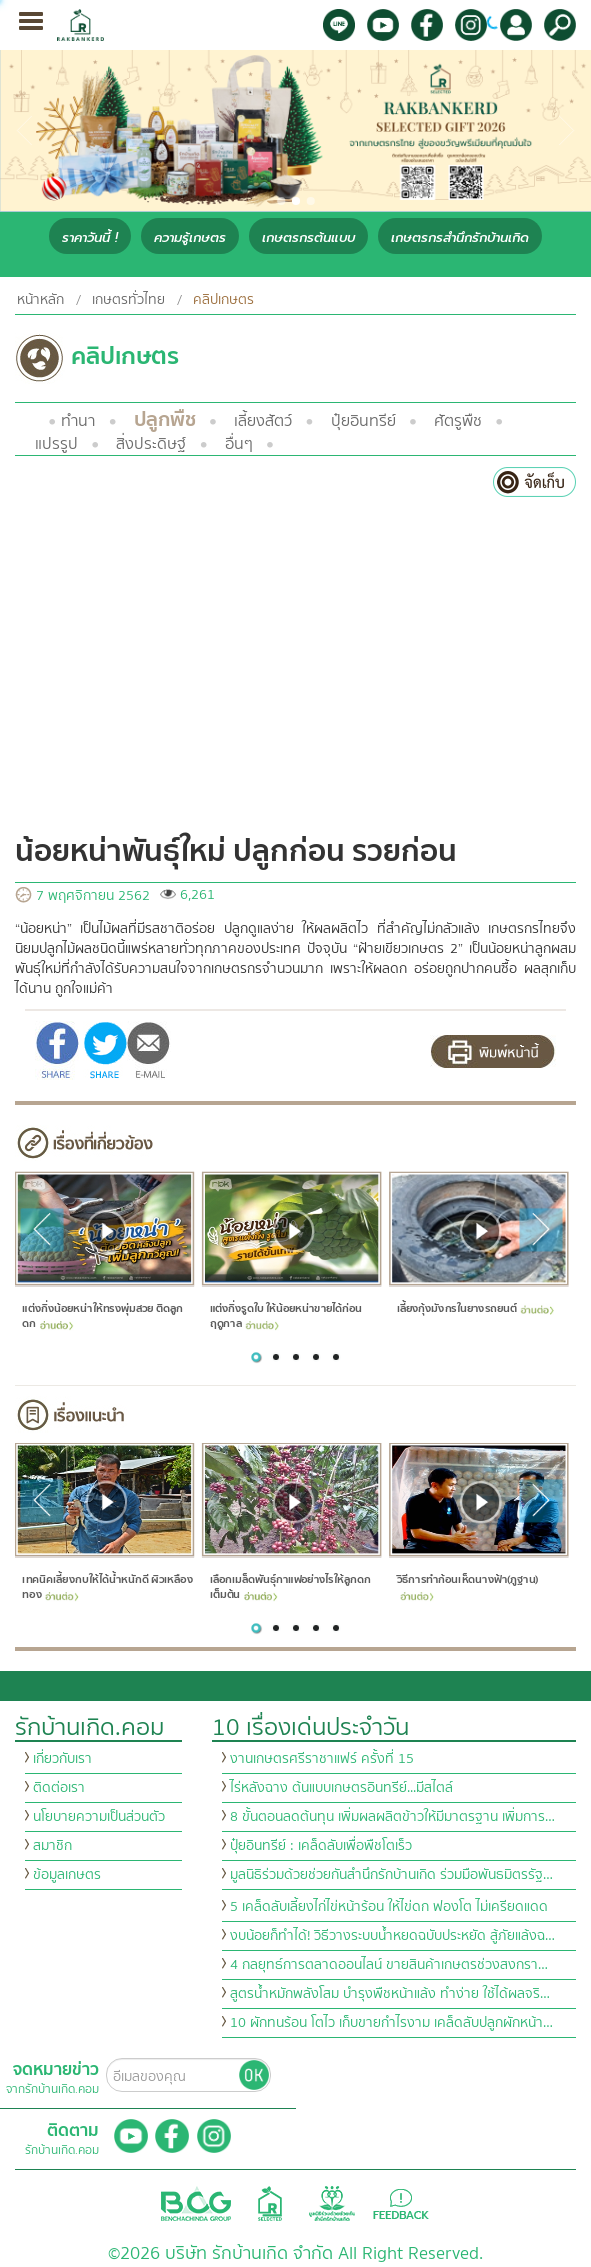 The width and height of the screenshot is (591, 2267). Describe the element at coordinates (107, 1588) in the screenshot. I see `เทคนิคเลี้ยงกบให้ได้น้ำหนักดี ผิวเหลืองทอง` at that location.